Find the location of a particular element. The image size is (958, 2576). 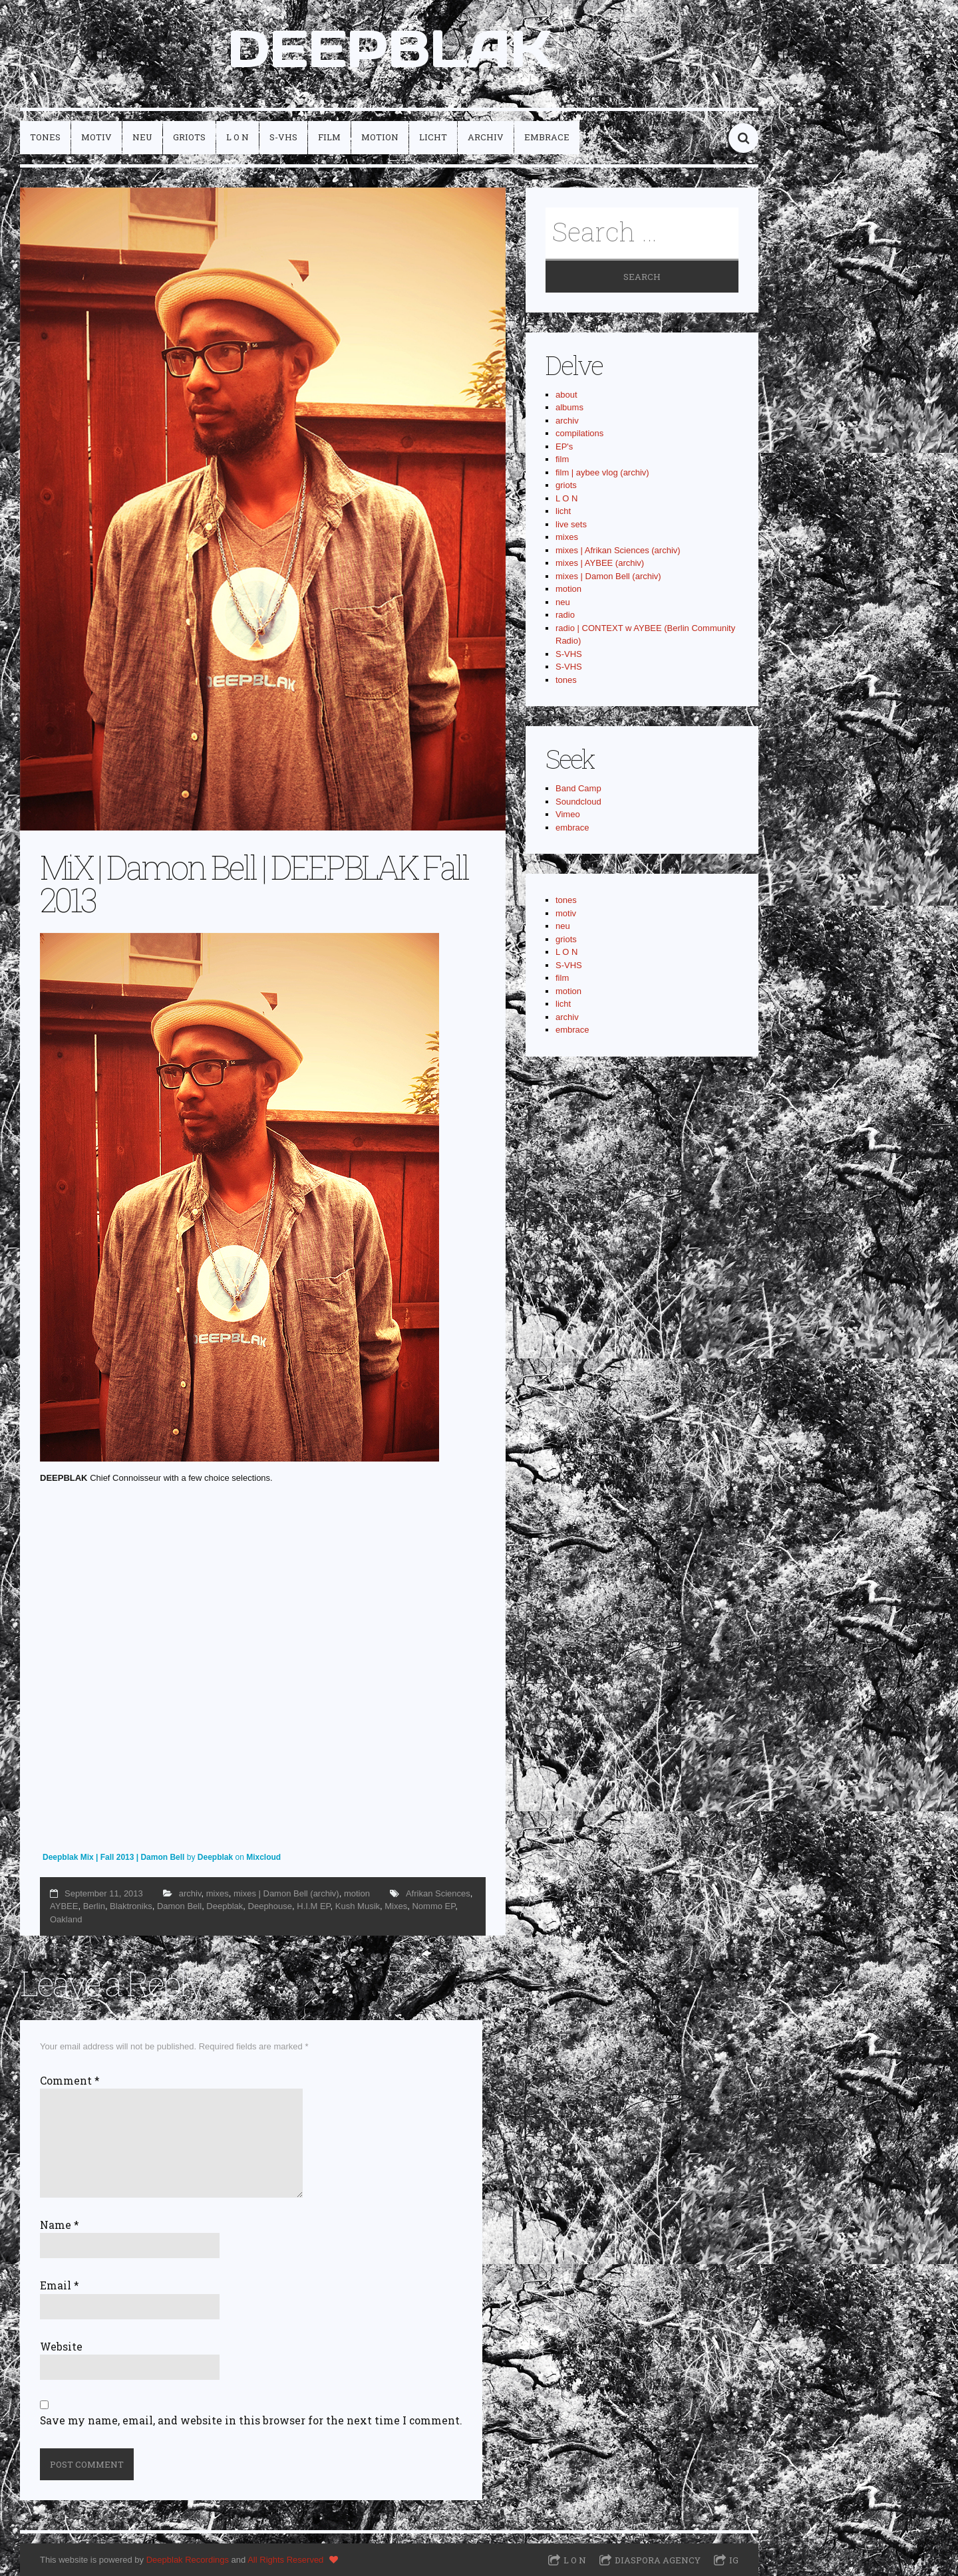

albums is located at coordinates (569, 407).